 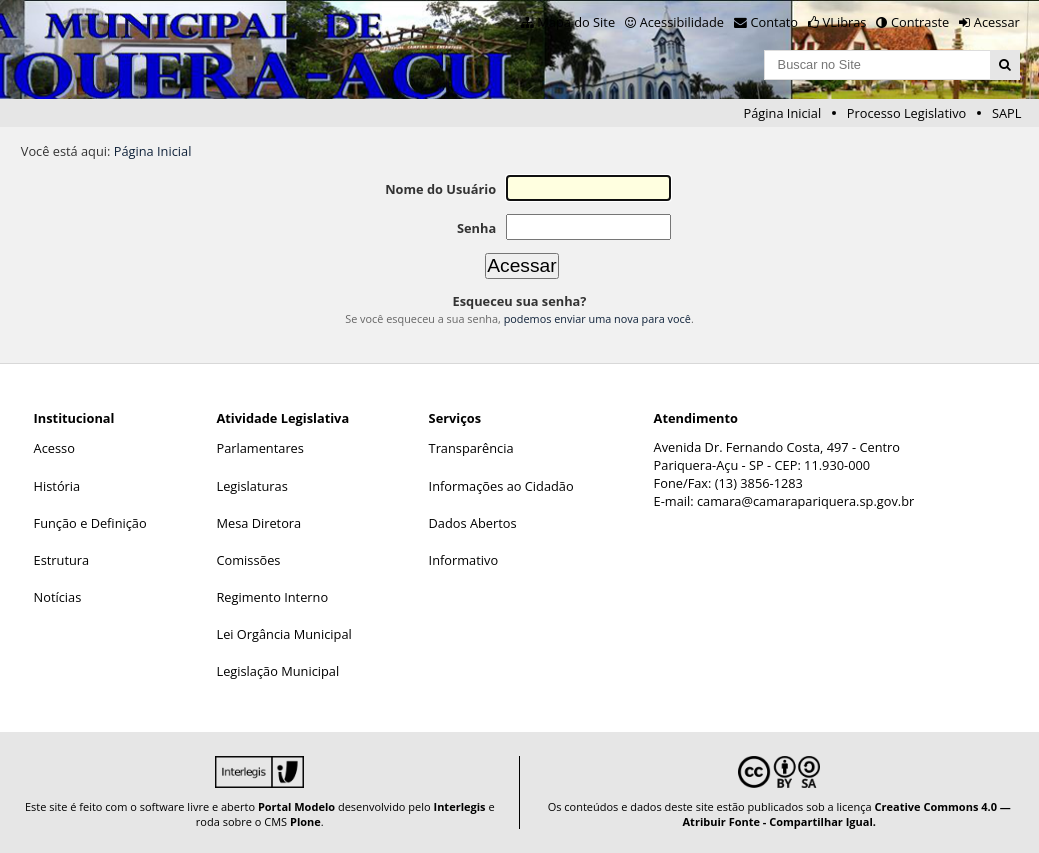 What do you see at coordinates (473, 523) in the screenshot?
I see `Dados Abertos` at bounding box center [473, 523].